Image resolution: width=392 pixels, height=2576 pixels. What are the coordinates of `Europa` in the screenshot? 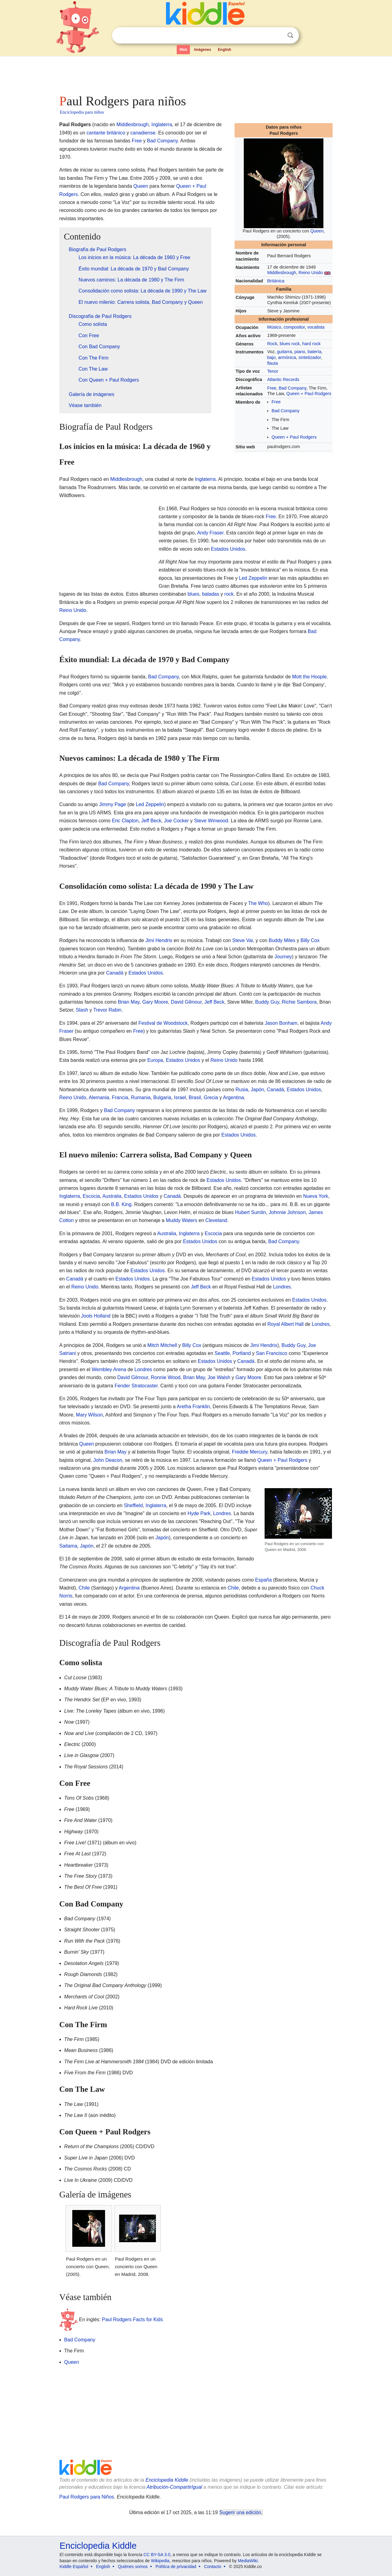 It's located at (155, 1060).